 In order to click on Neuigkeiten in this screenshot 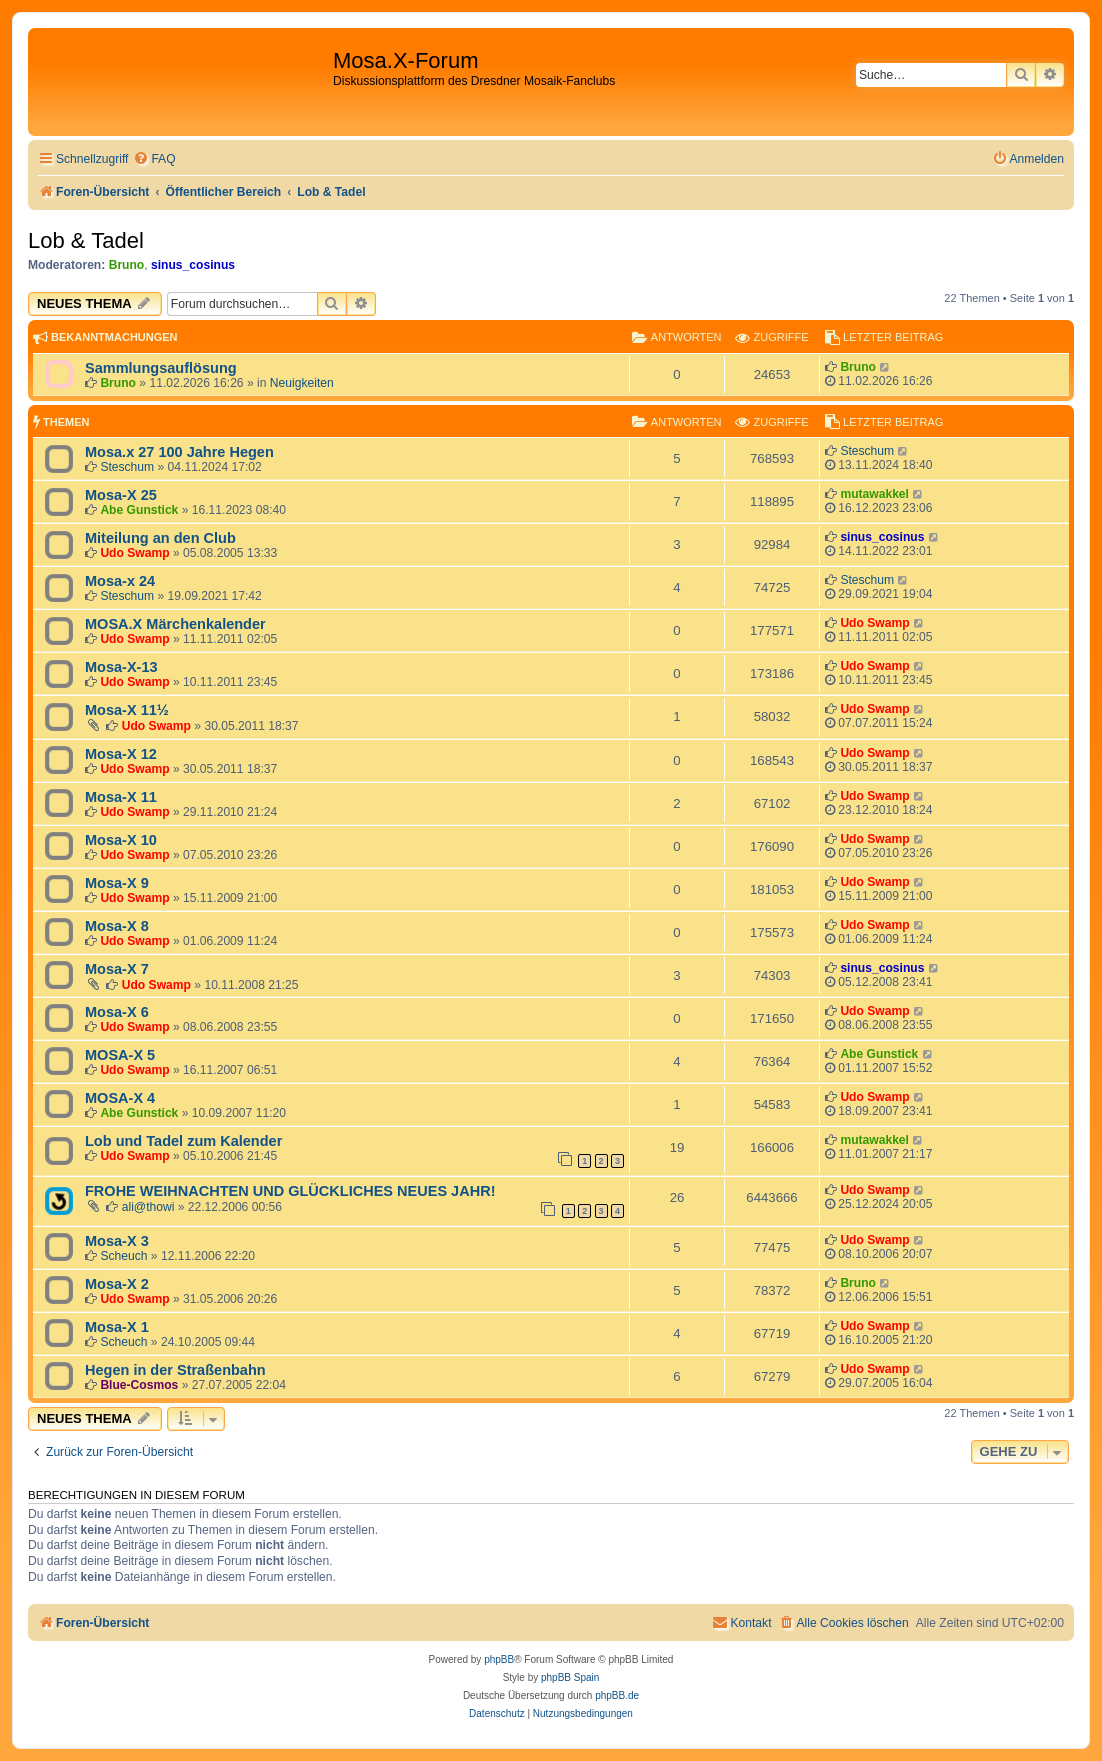, I will do `click(302, 383)`.